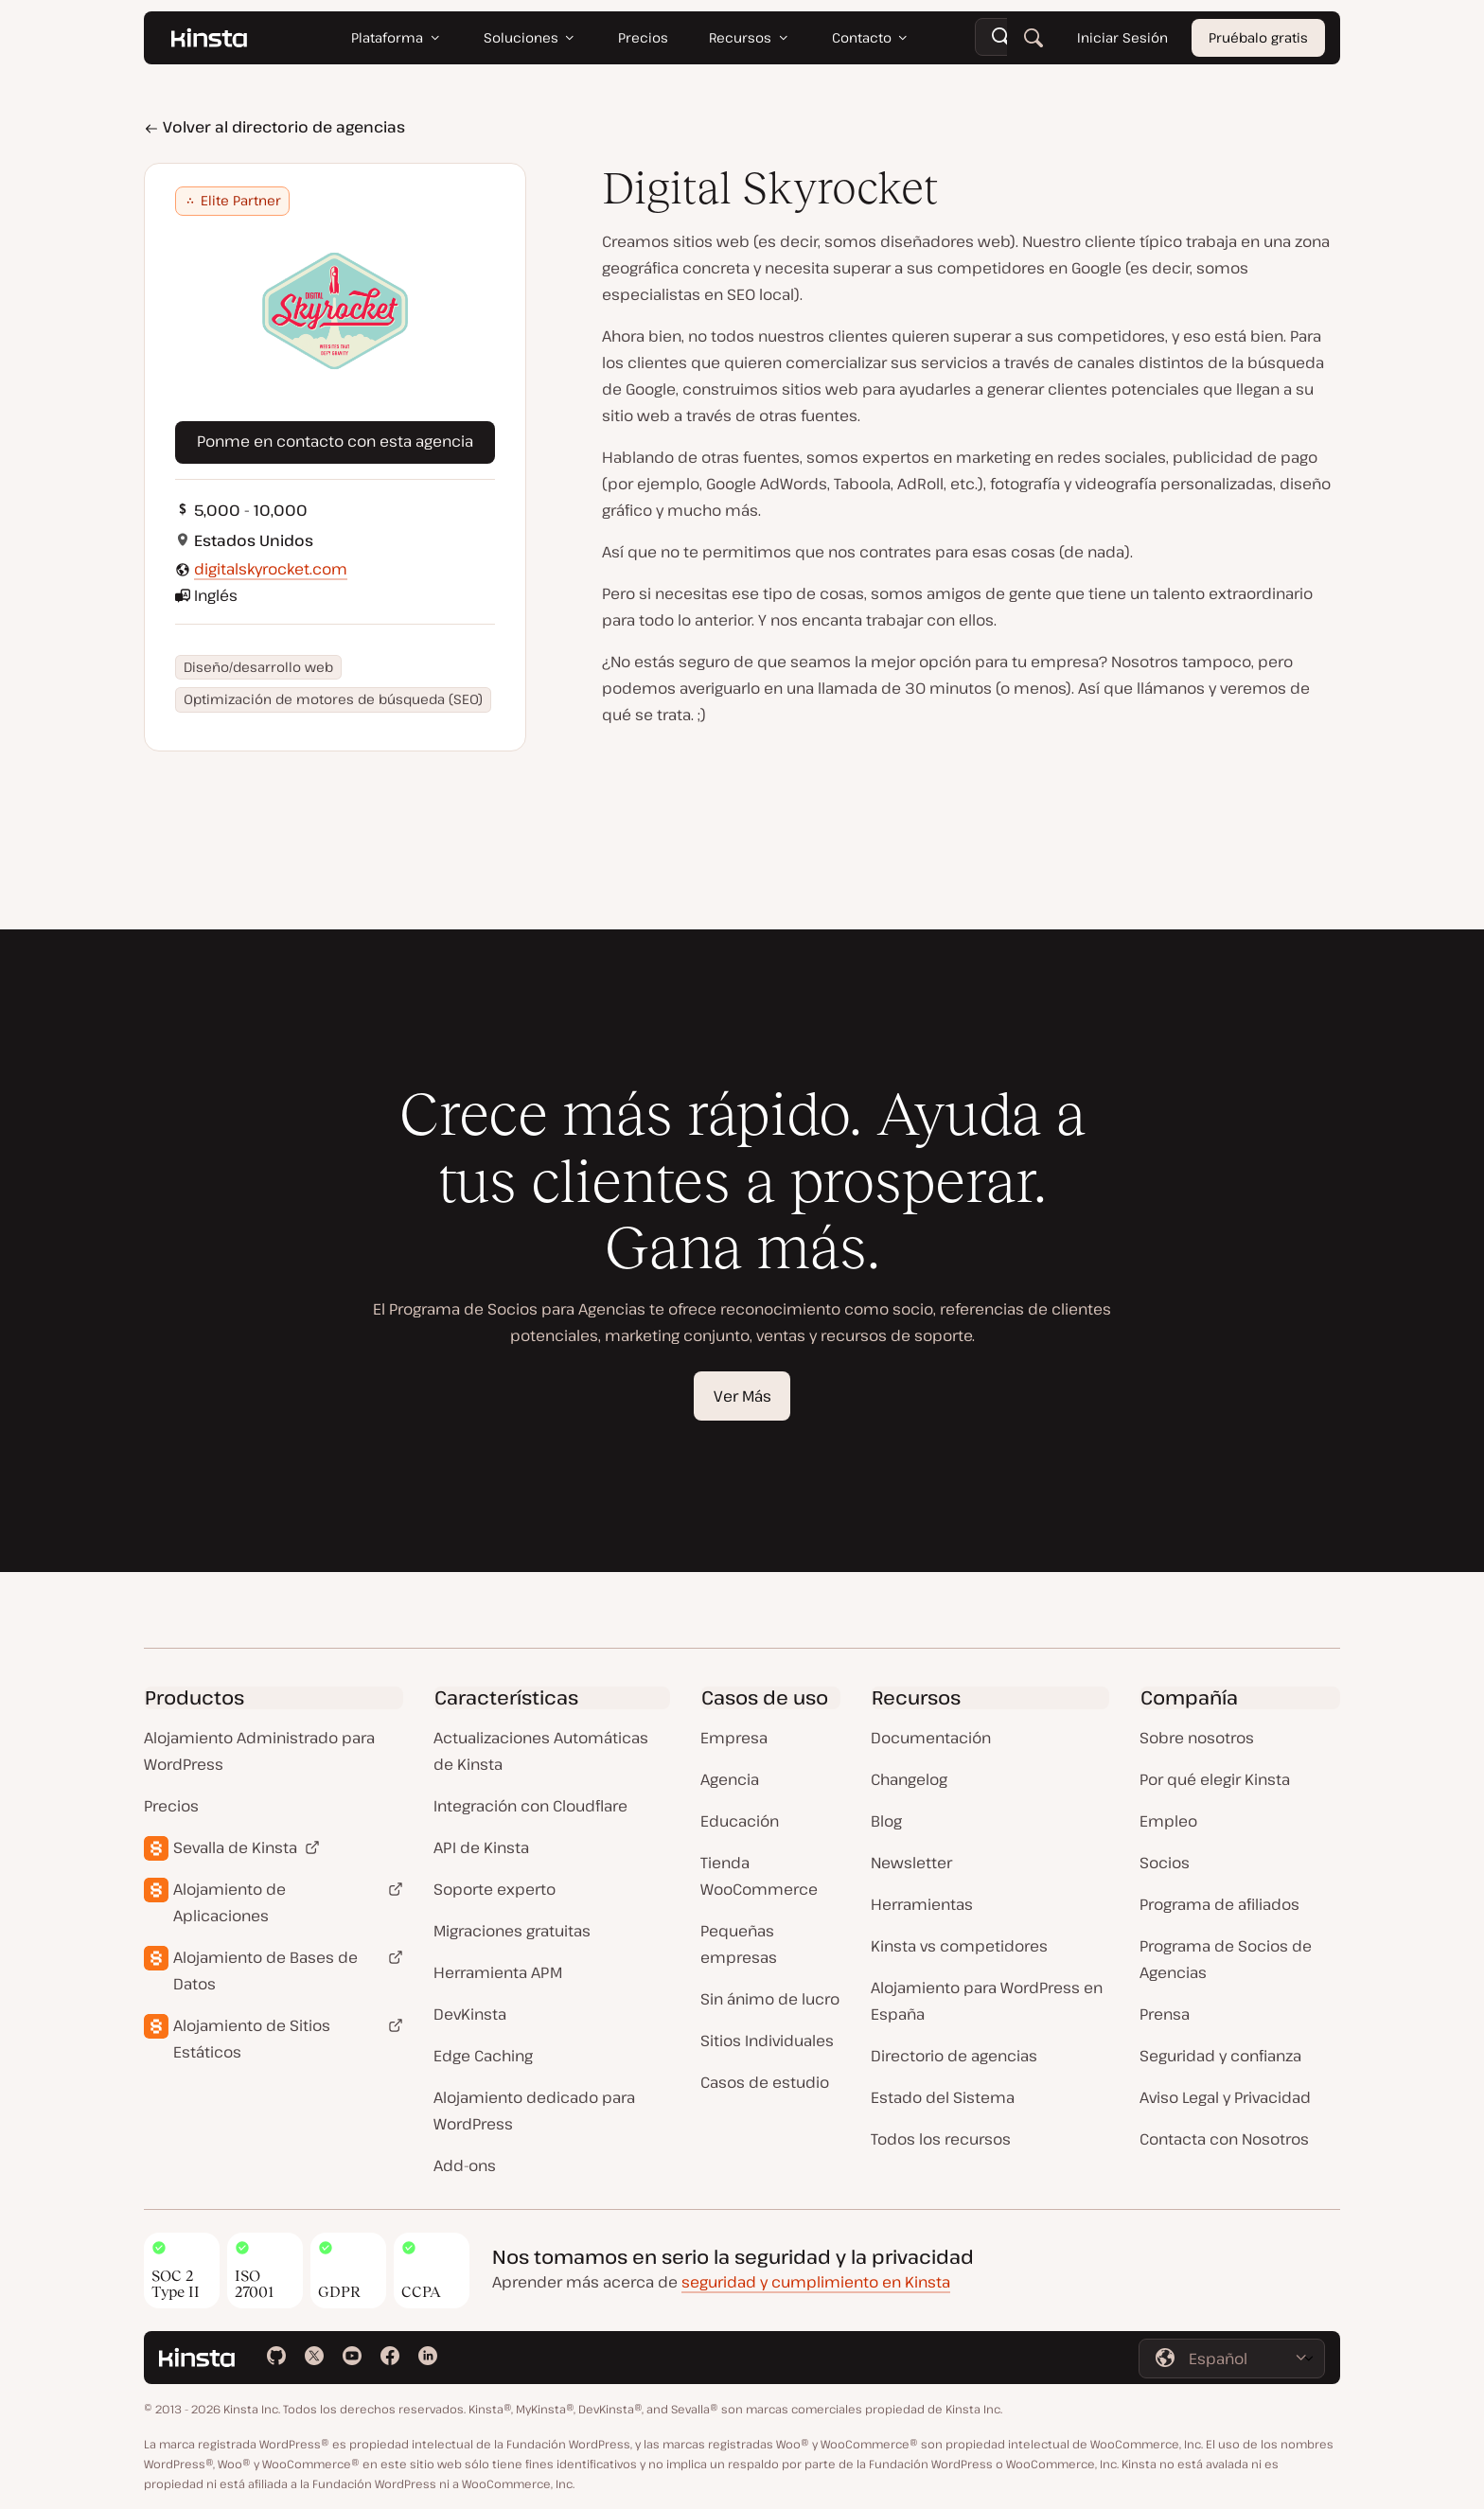 The width and height of the screenshot is (1484, 2509). What do you see at coordinates (1033, 38) in the screenshot?
I see `[Buscar]` at bounding box center [1033, 38].